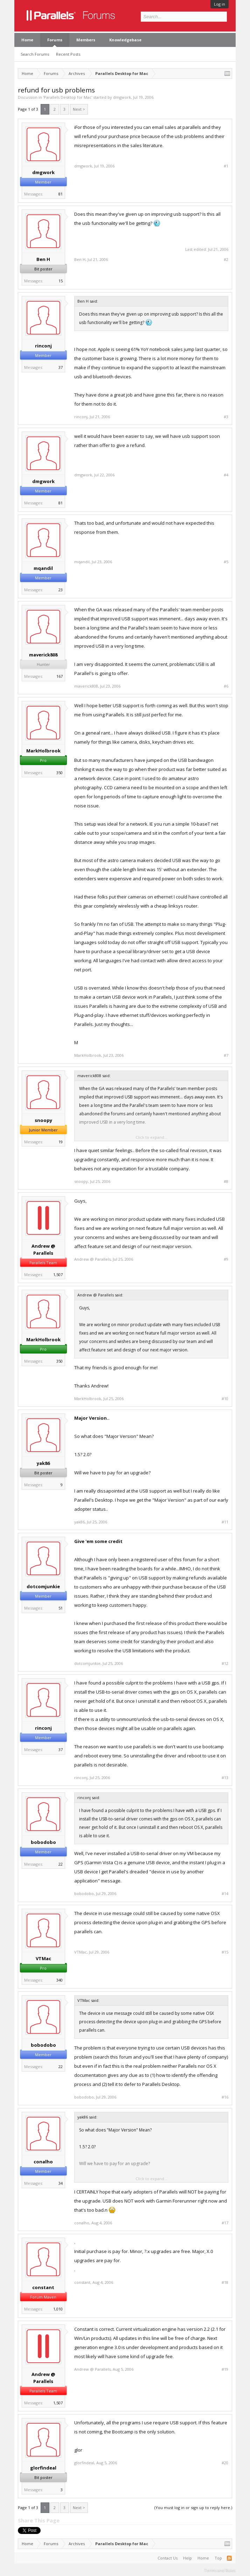 This screenshot has height=2576, width=250. What do you see at coordinates (43, 259) in the screenshot?
I see `Ben H` at bounding box center [43, 259].